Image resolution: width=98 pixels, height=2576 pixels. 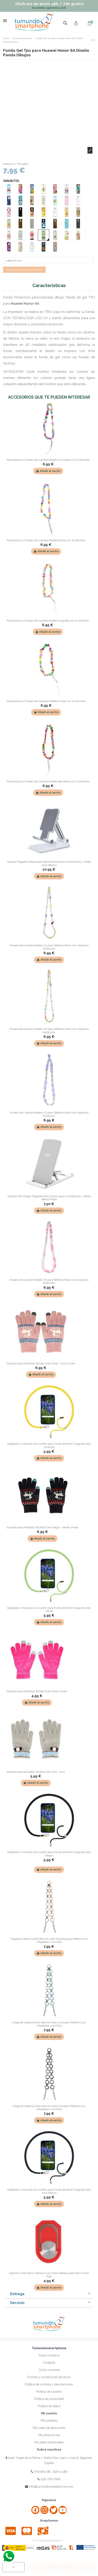 I want to click on Contacto, so click(x=49, y=2362).